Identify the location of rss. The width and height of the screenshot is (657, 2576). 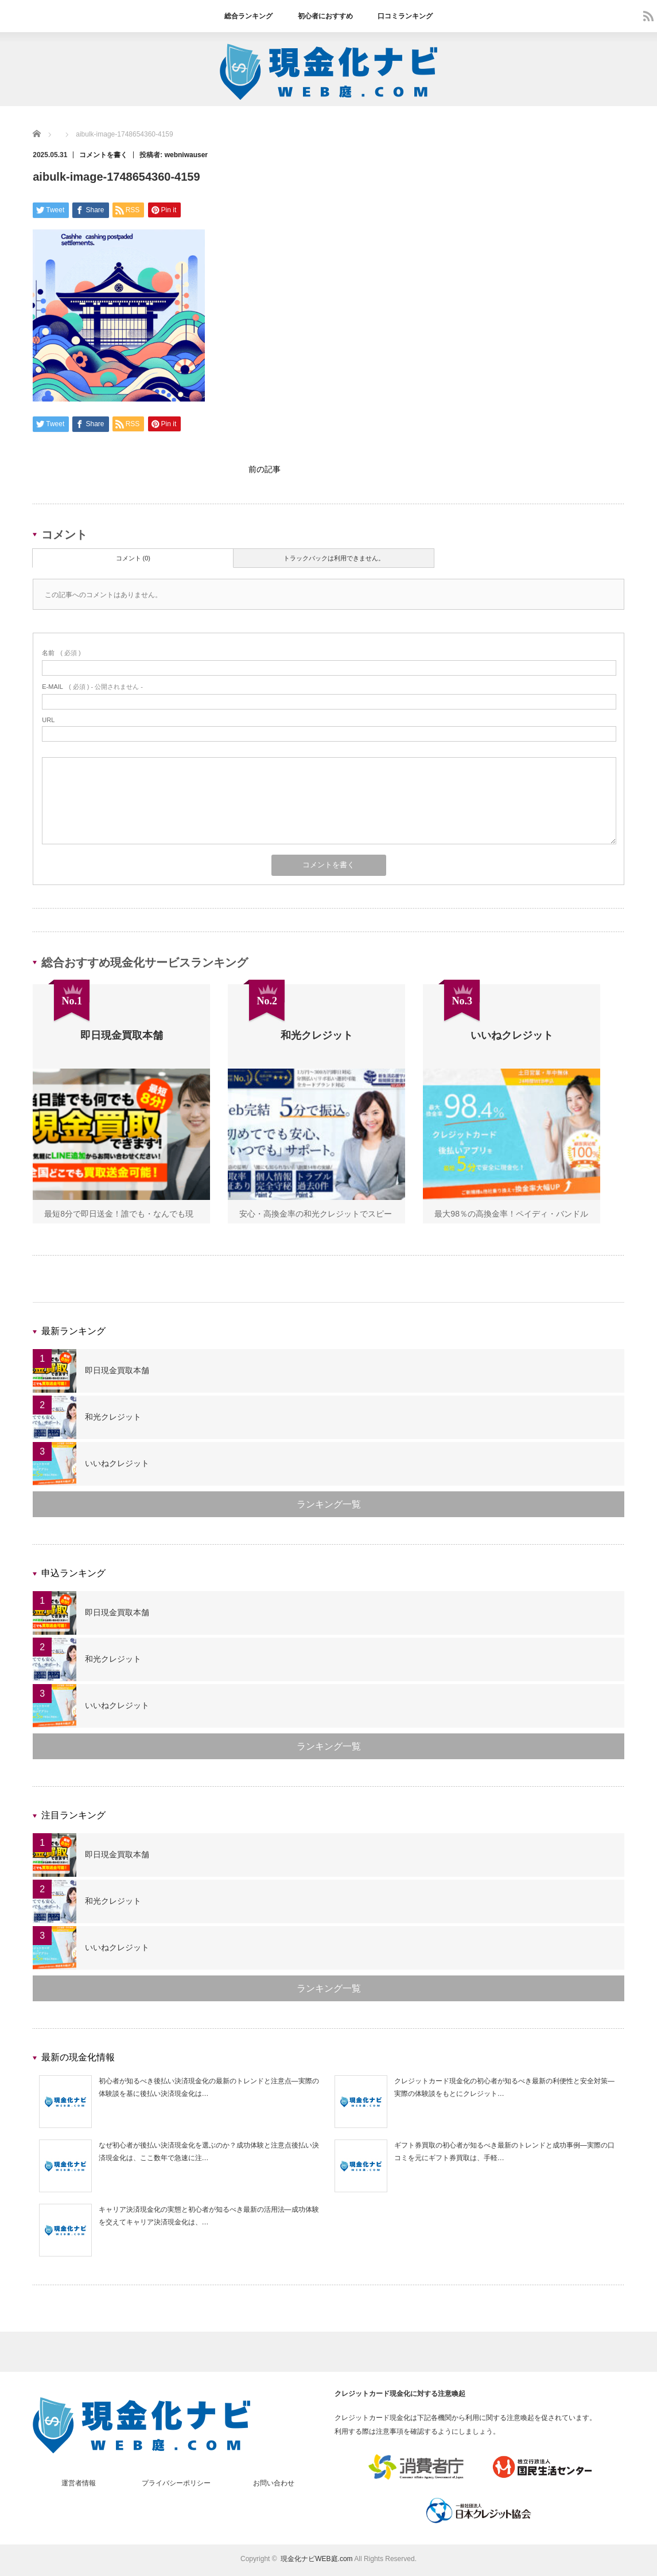
(648, 16).